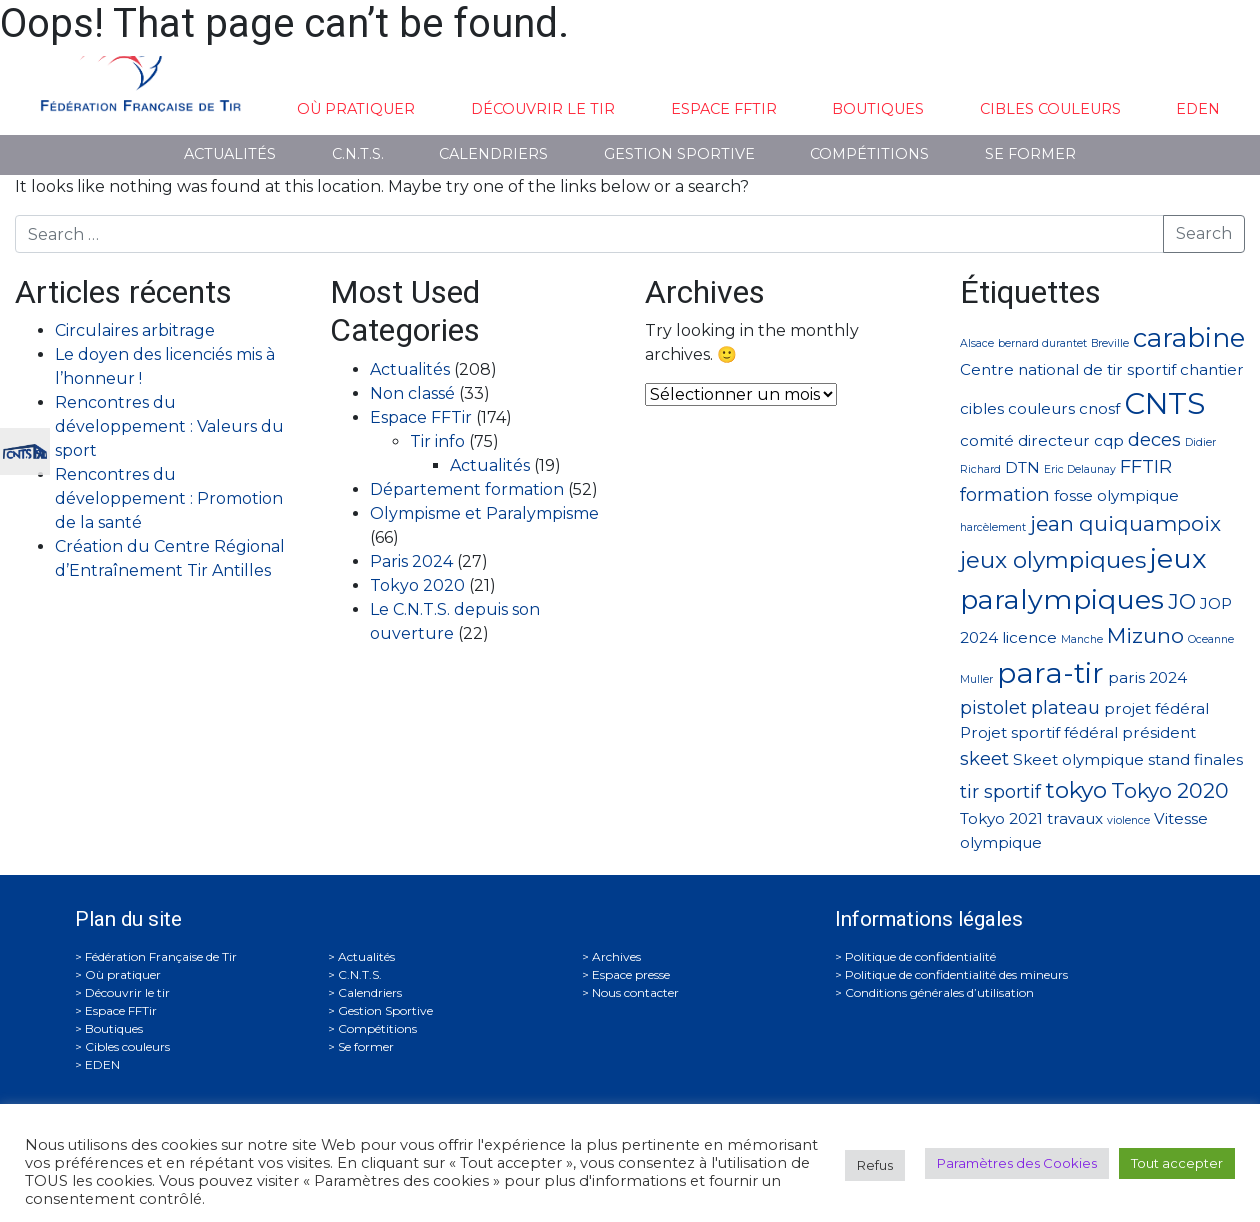  What do you see at coordinates (920, 956) in the screenshot?
I see `Politique de confidentialité` at bounding box center [920, 956].